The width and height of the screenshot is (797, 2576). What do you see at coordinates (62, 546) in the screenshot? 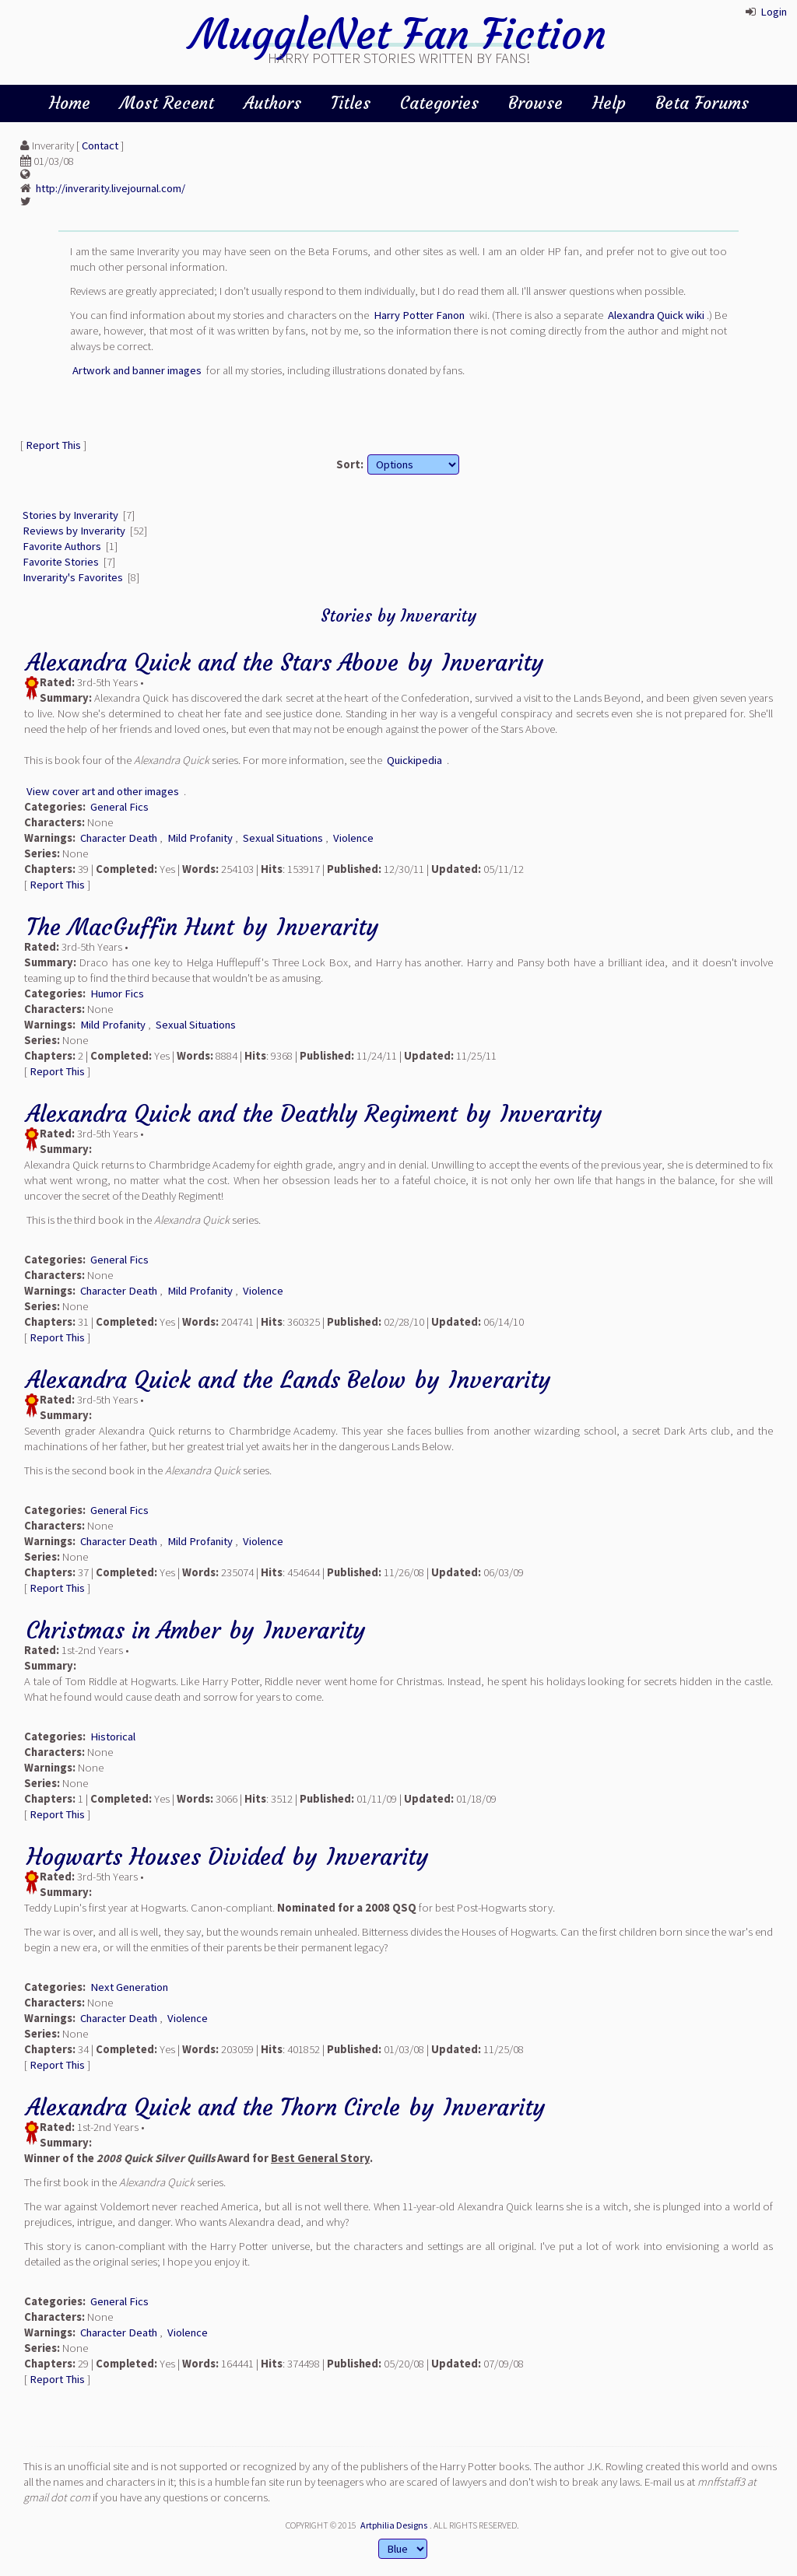
I see `Favorite Authors` at bounding box center [62, 546].